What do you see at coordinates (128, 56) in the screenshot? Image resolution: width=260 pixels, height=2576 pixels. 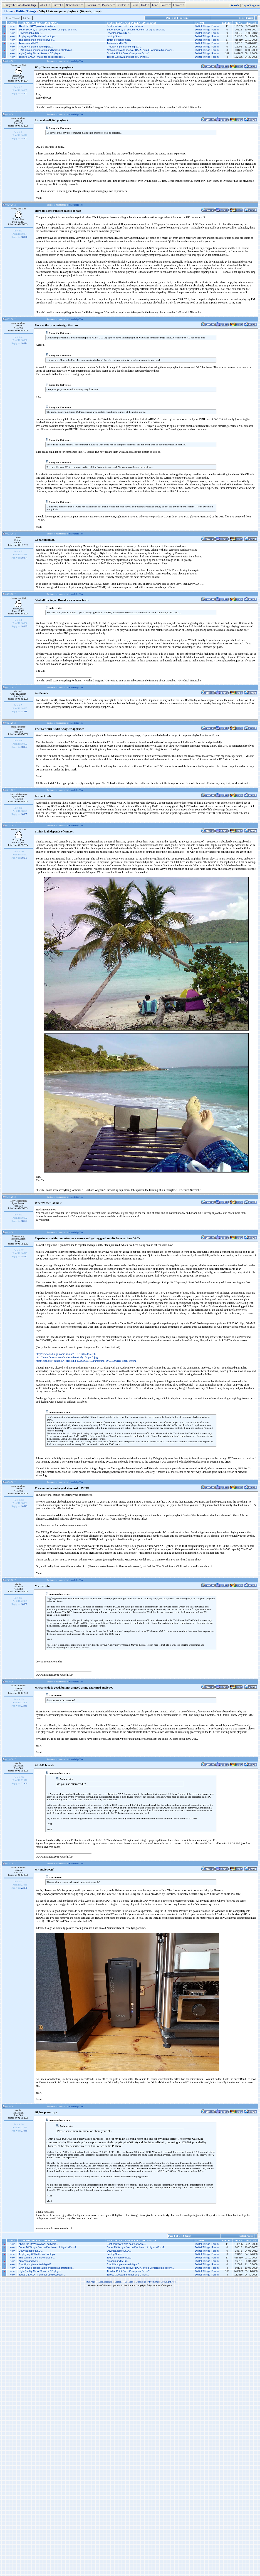 I see `Teresa Goodwin and her girly things....` at bounding box center [128, 56].